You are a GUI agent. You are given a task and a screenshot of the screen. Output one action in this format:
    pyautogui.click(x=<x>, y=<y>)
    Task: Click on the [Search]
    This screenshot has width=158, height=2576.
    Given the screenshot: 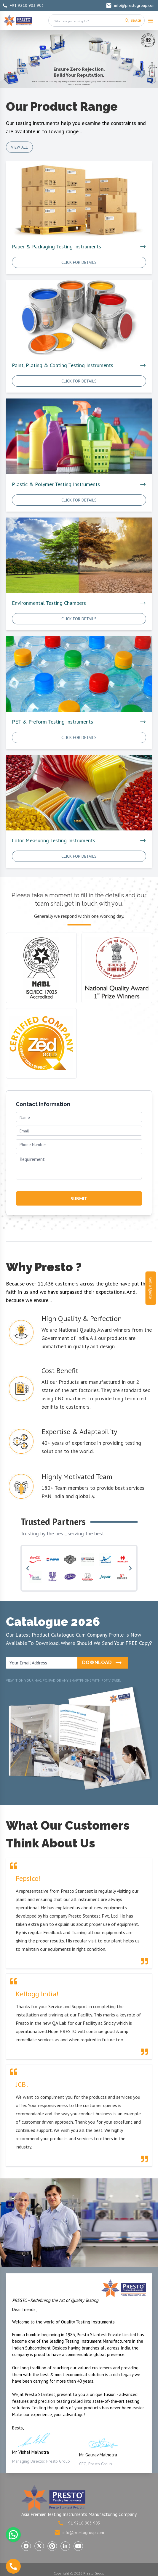 What is the action you would take?
    pyautogui.click(x=133, y=20)
    